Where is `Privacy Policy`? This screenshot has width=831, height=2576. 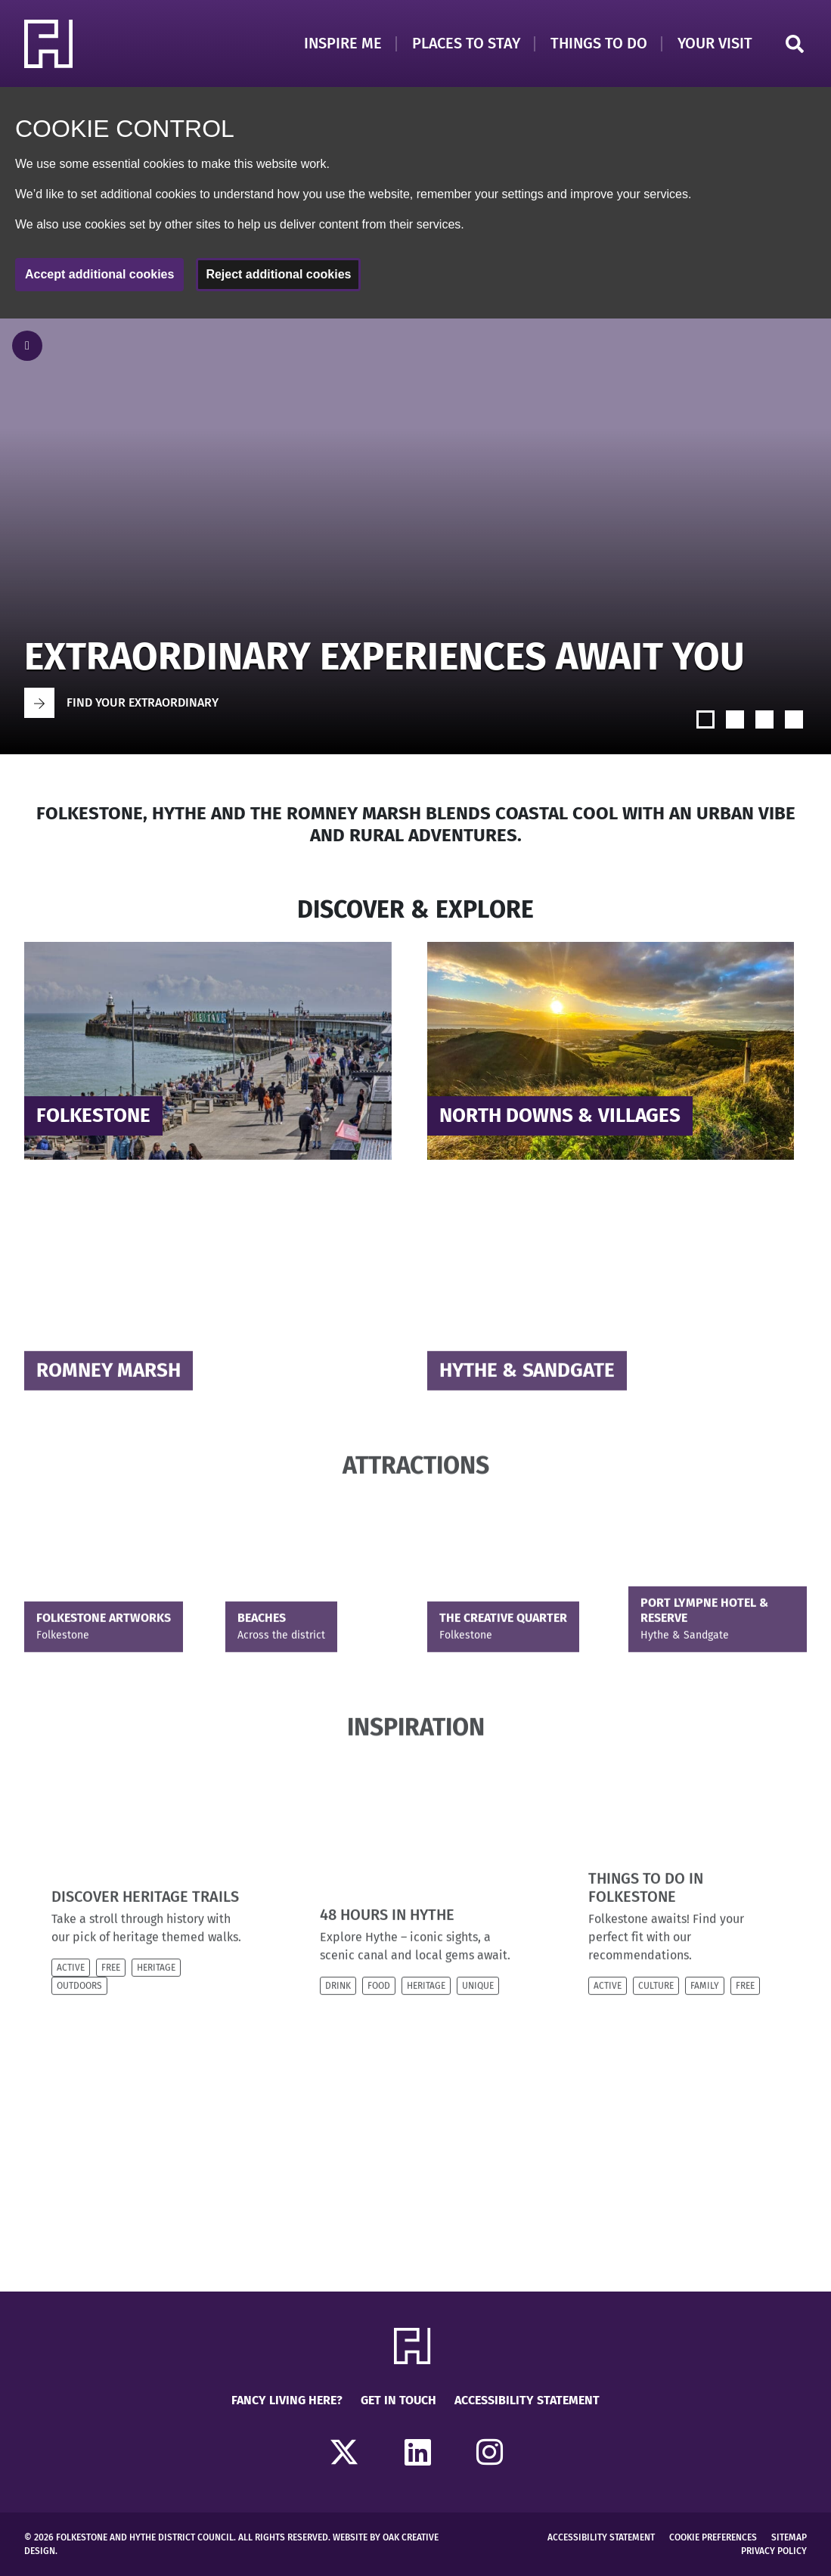
Privacy Policy is located at coordinates (774, 2551).